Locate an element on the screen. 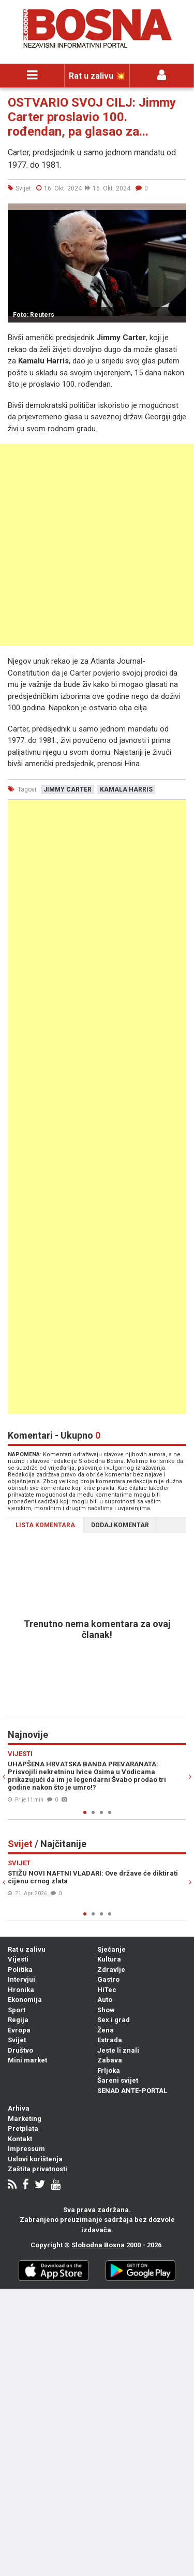 The width and height of the screenshot is (194, 2576). Jeste li znali is located at coordinates (118, 2050).